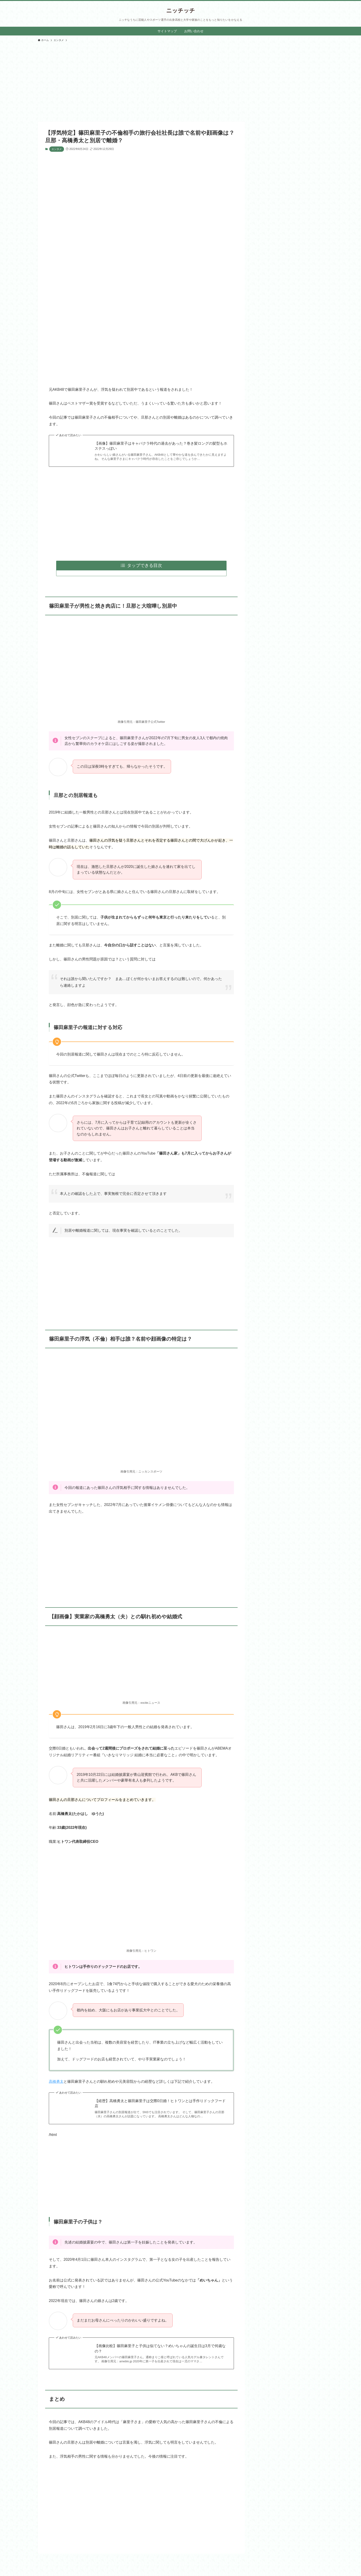  I want to click on 【画像】篠田麻里子はキャバクラ時代の過去があった？巻き髪ロングの髪型もホステスっぽい, so click(161, 445).